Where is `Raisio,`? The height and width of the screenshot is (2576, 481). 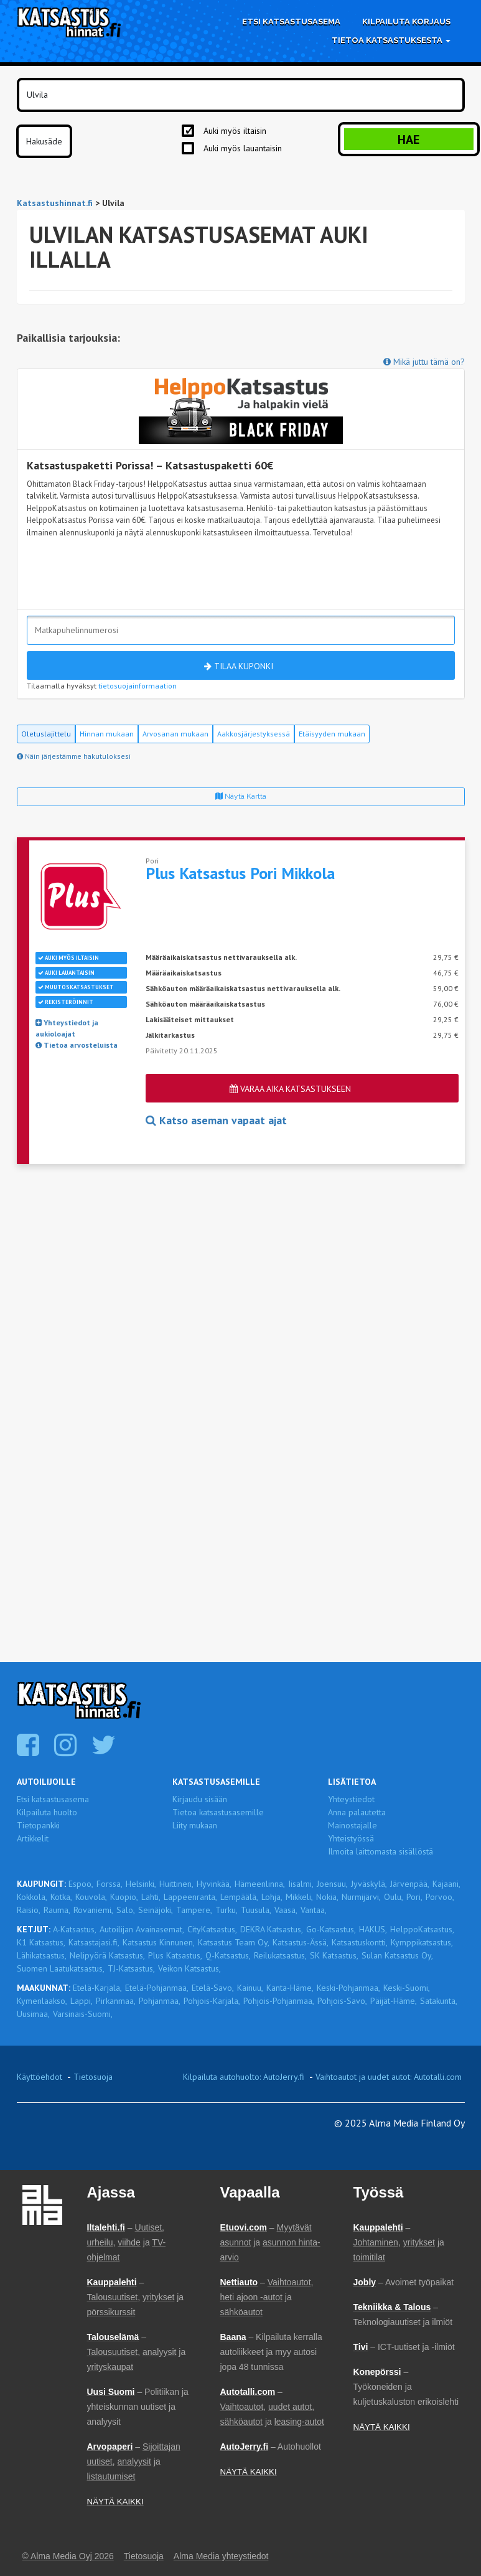 Raisio, is located at coordinates (28, 1910).